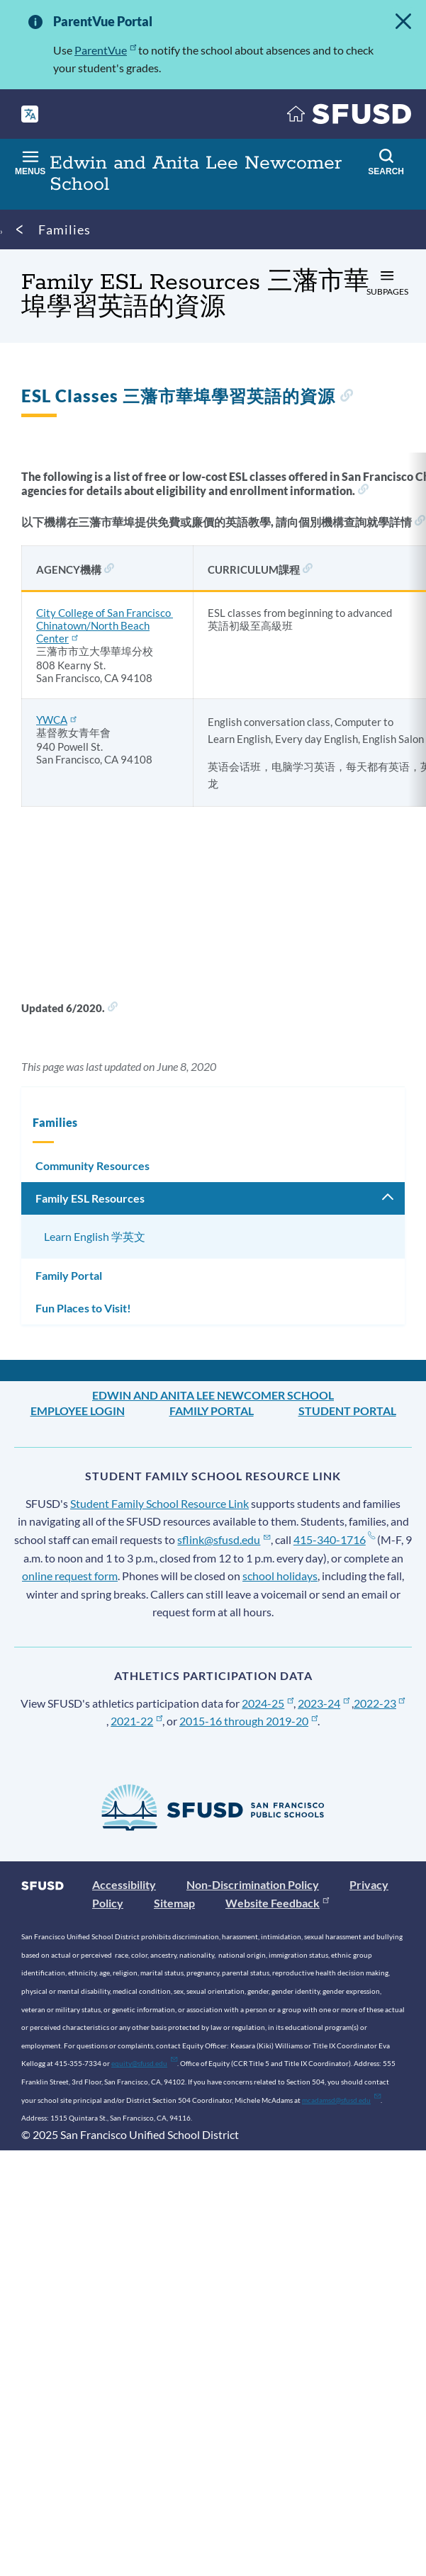 The image size is (426, 2576). I want to click on Student Family School Resource Link, so click(159, 1503).